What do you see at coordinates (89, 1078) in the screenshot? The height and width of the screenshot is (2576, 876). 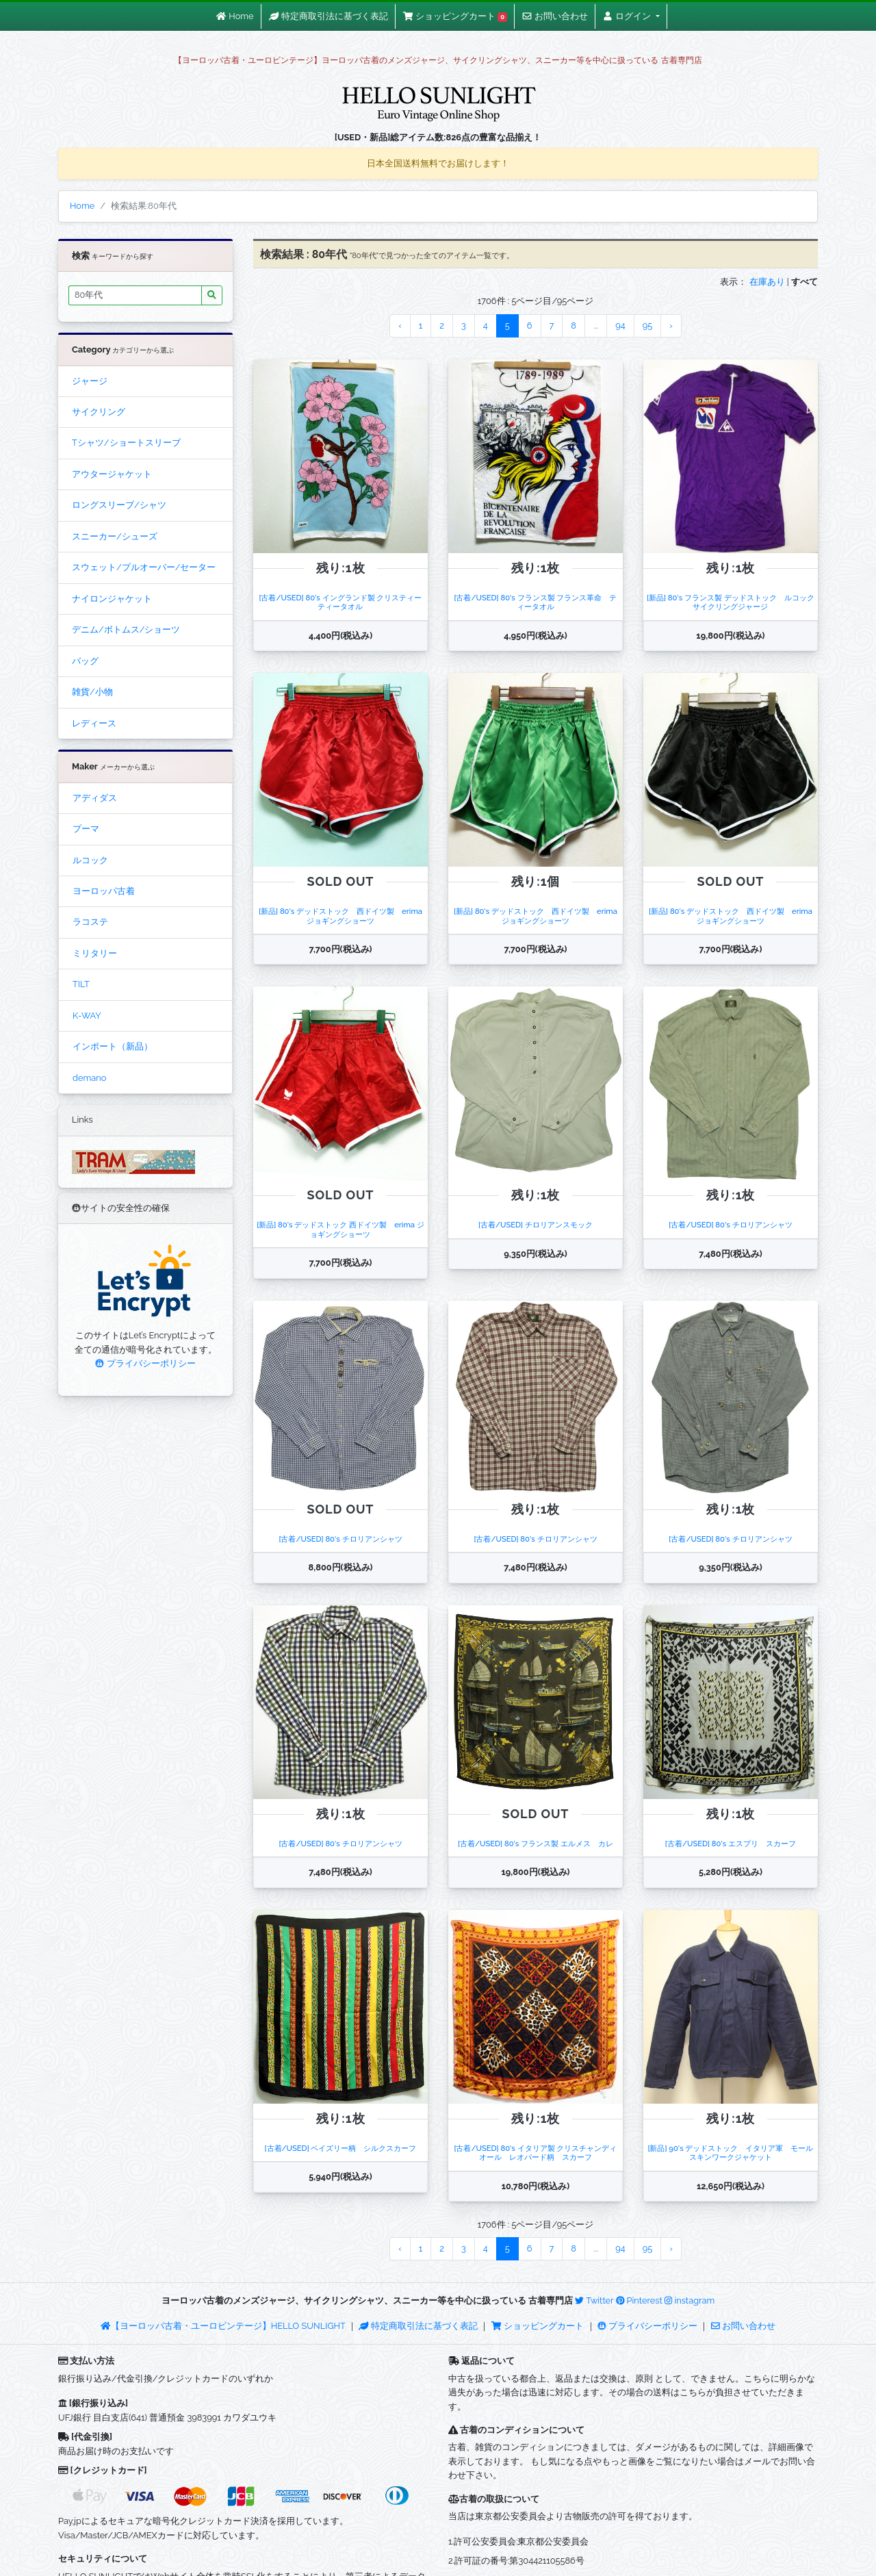 I see `demano` at bounding box center [89, 1078].